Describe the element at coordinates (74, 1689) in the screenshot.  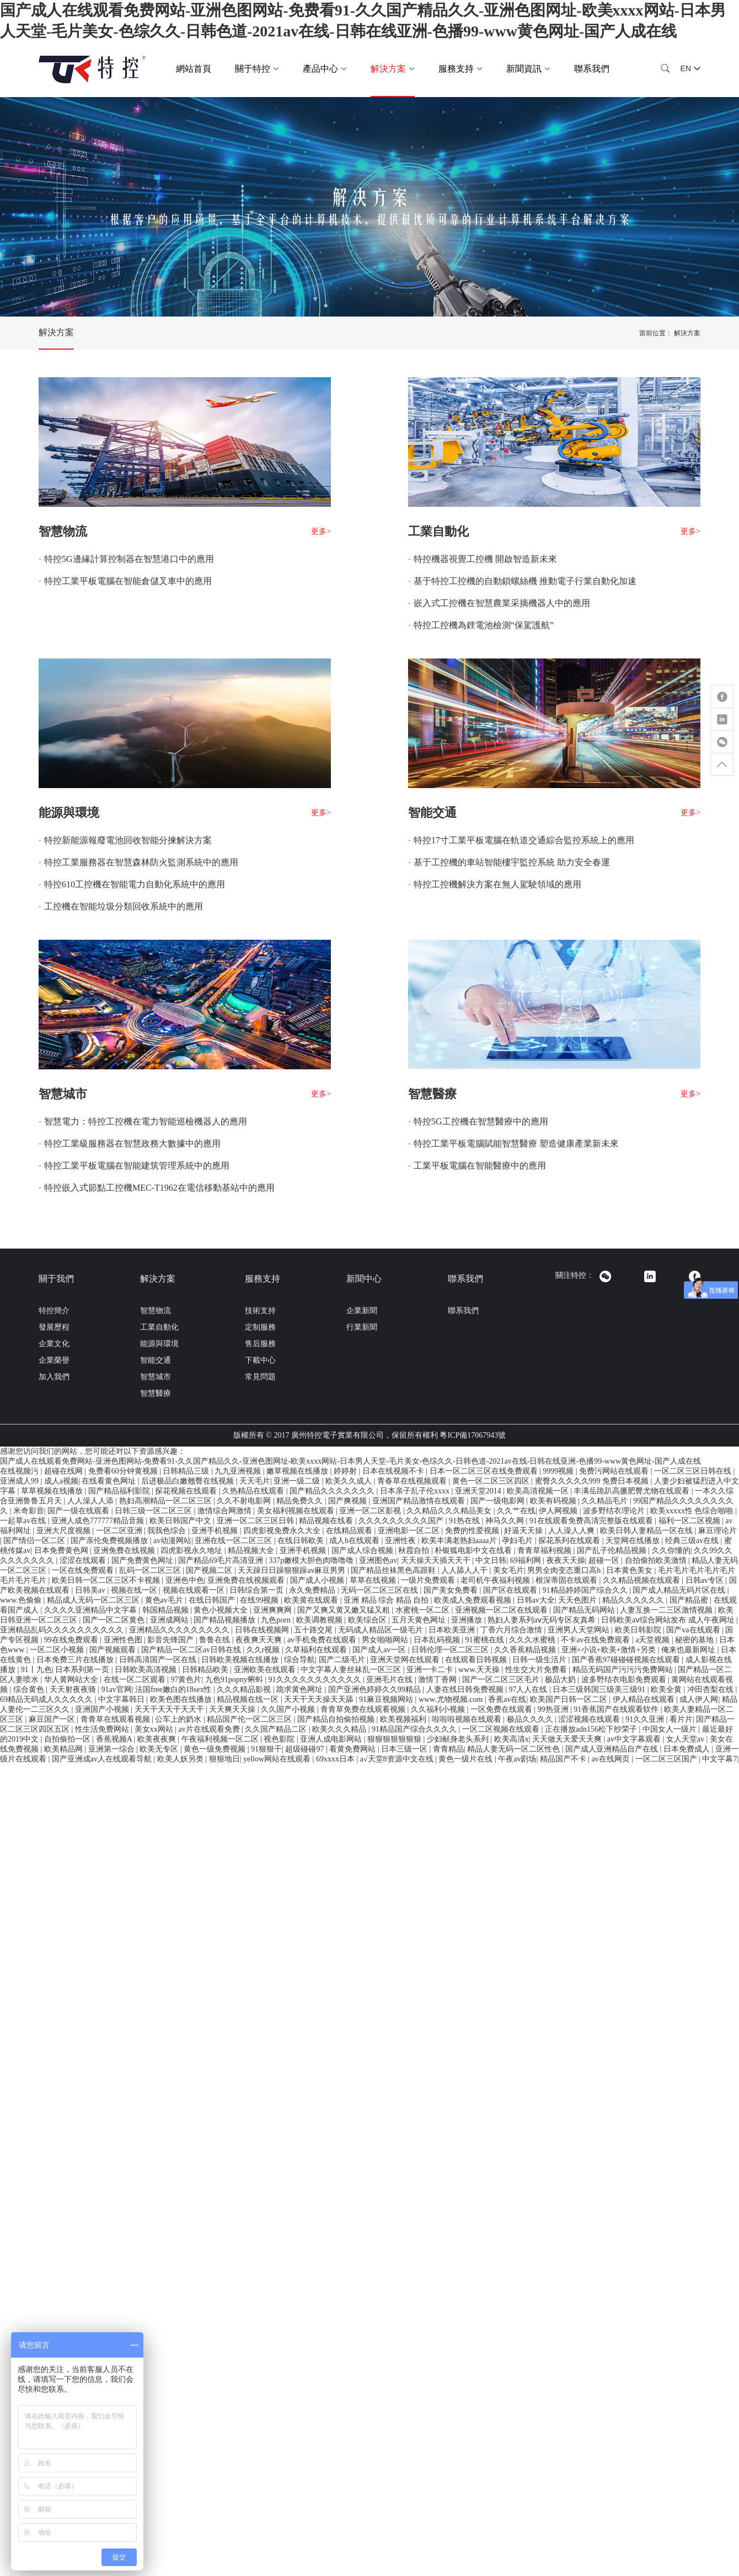
I see `天天射夜夜骑` at that location.